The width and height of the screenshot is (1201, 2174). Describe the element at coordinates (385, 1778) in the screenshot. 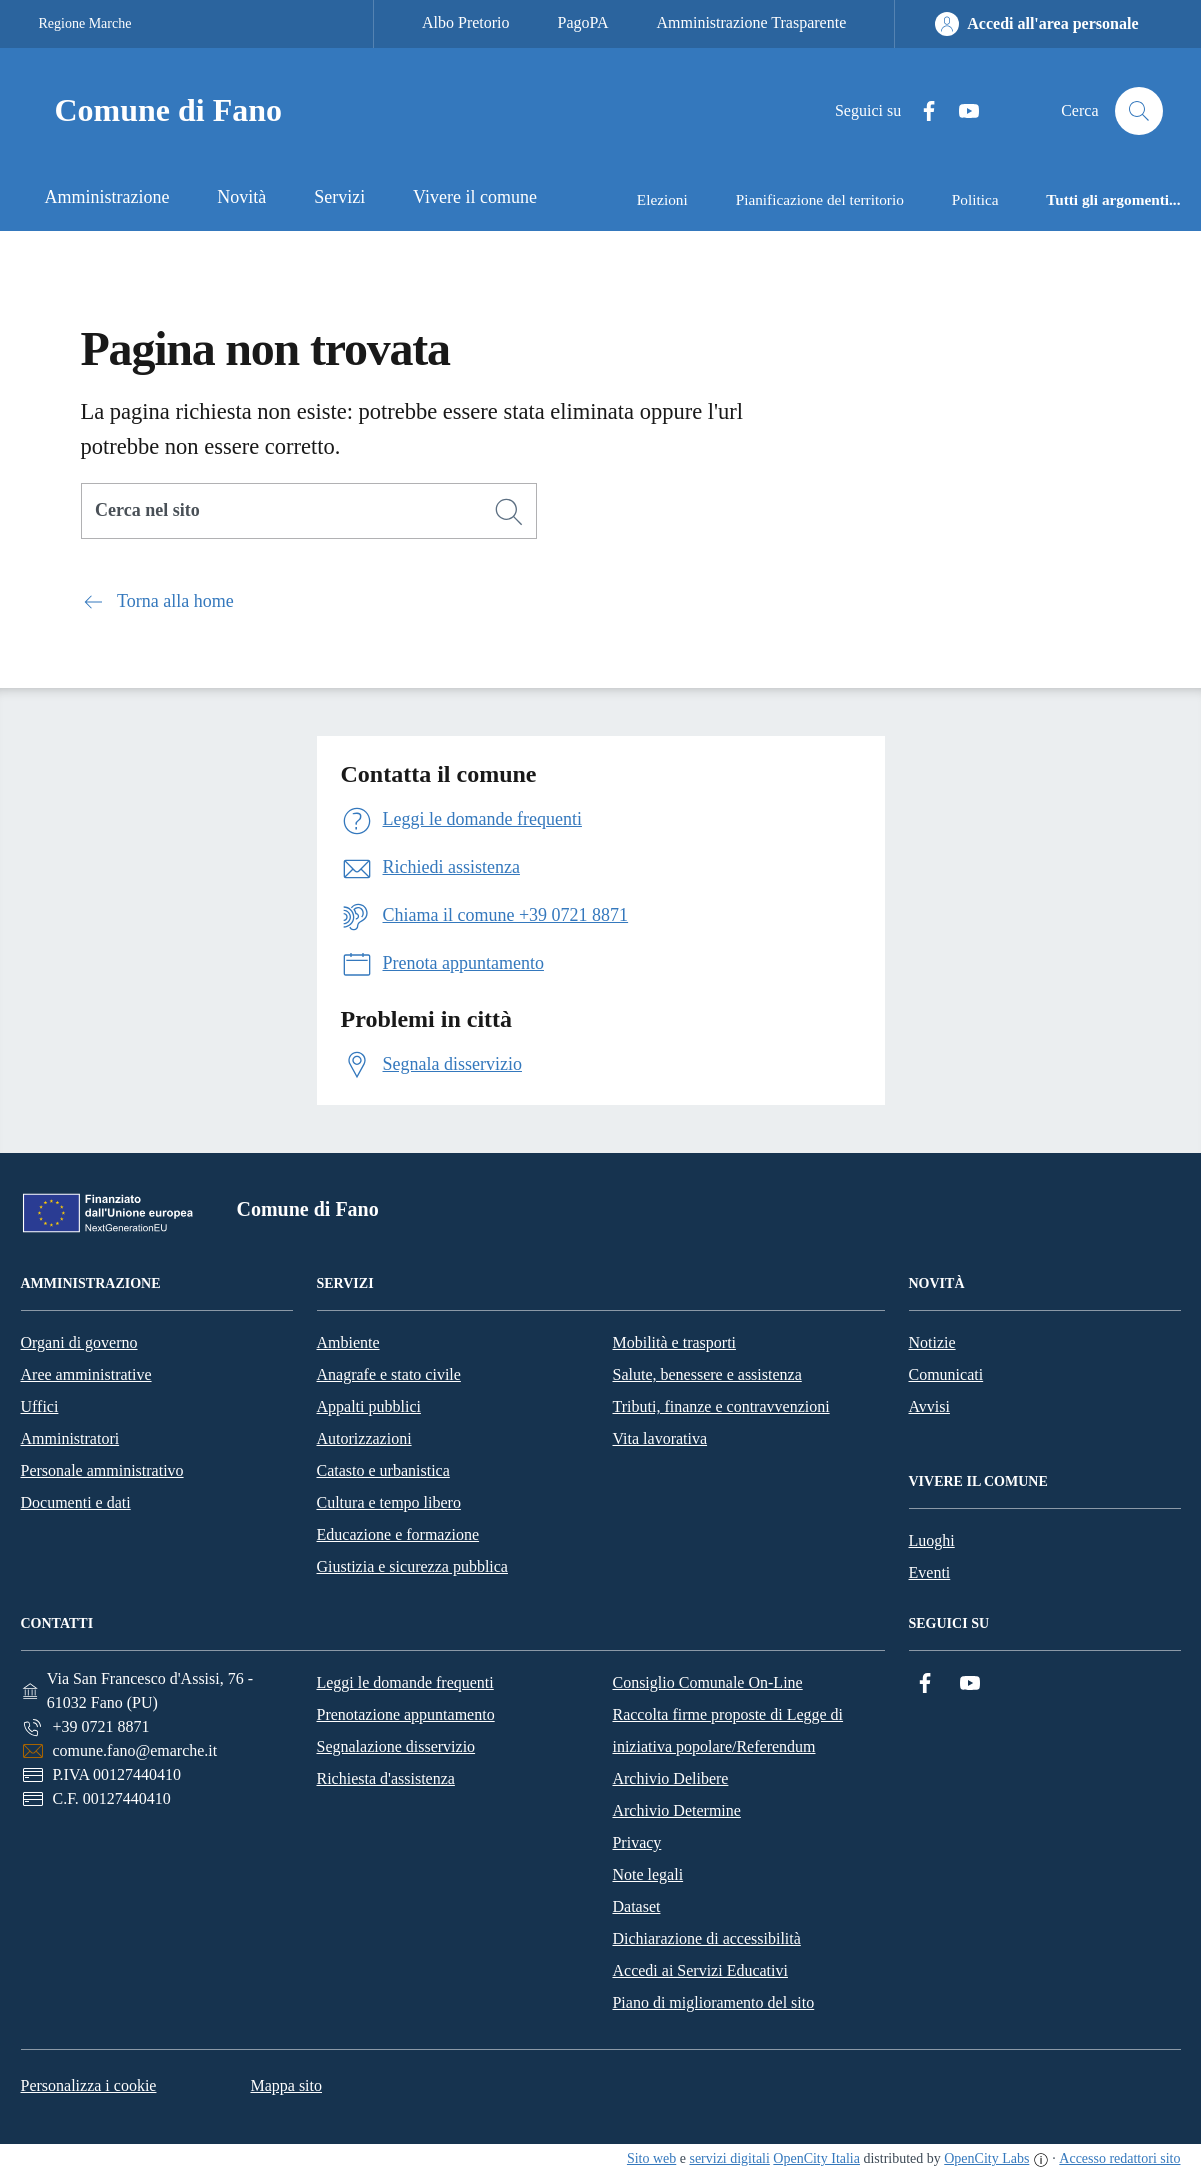

I see `Richiesta d'assistenza` at that location.